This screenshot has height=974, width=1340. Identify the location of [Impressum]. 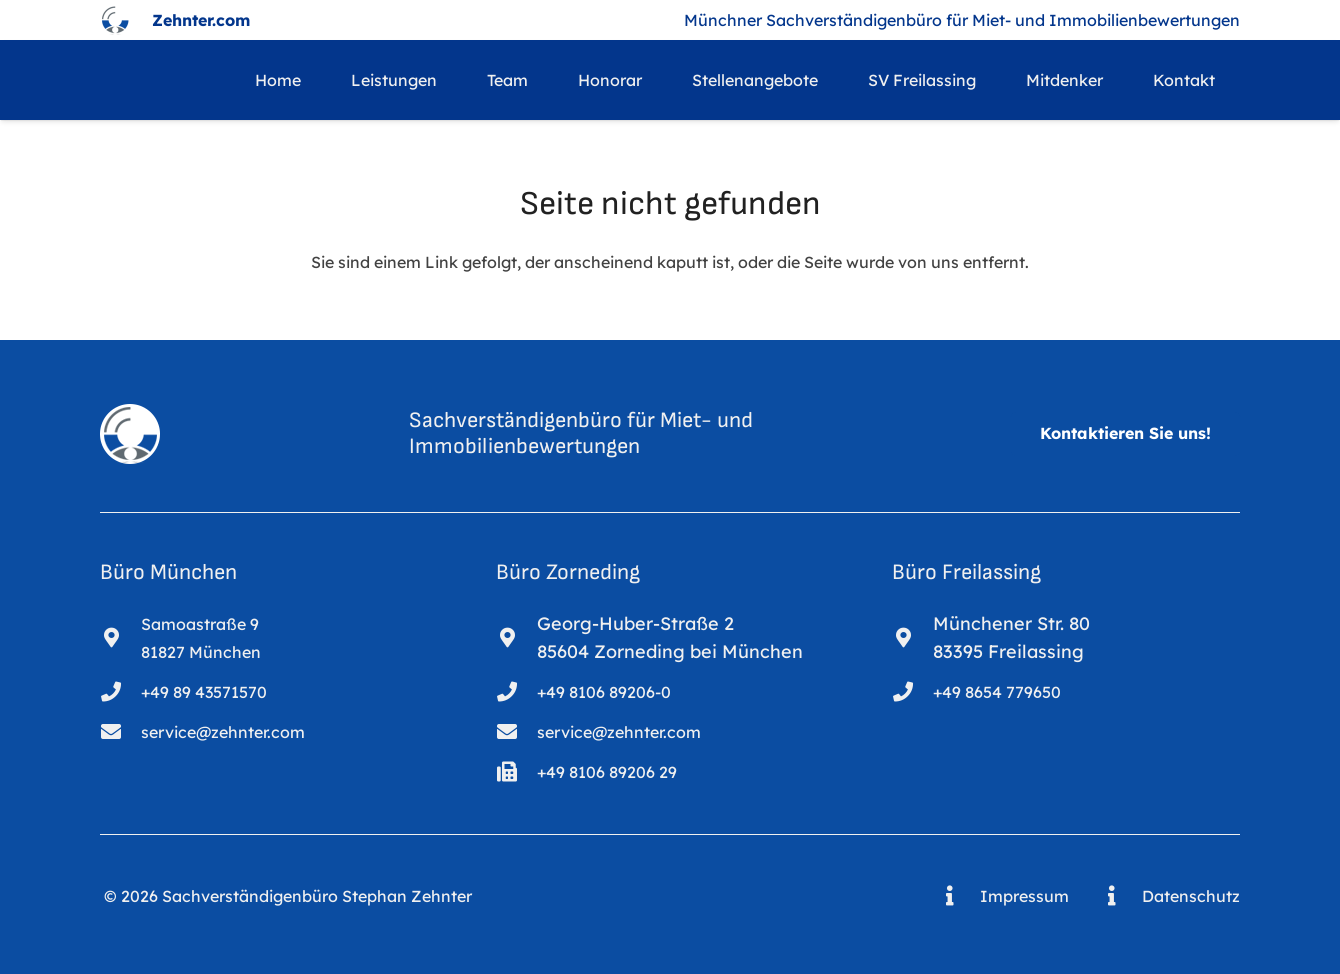
(959, 896).